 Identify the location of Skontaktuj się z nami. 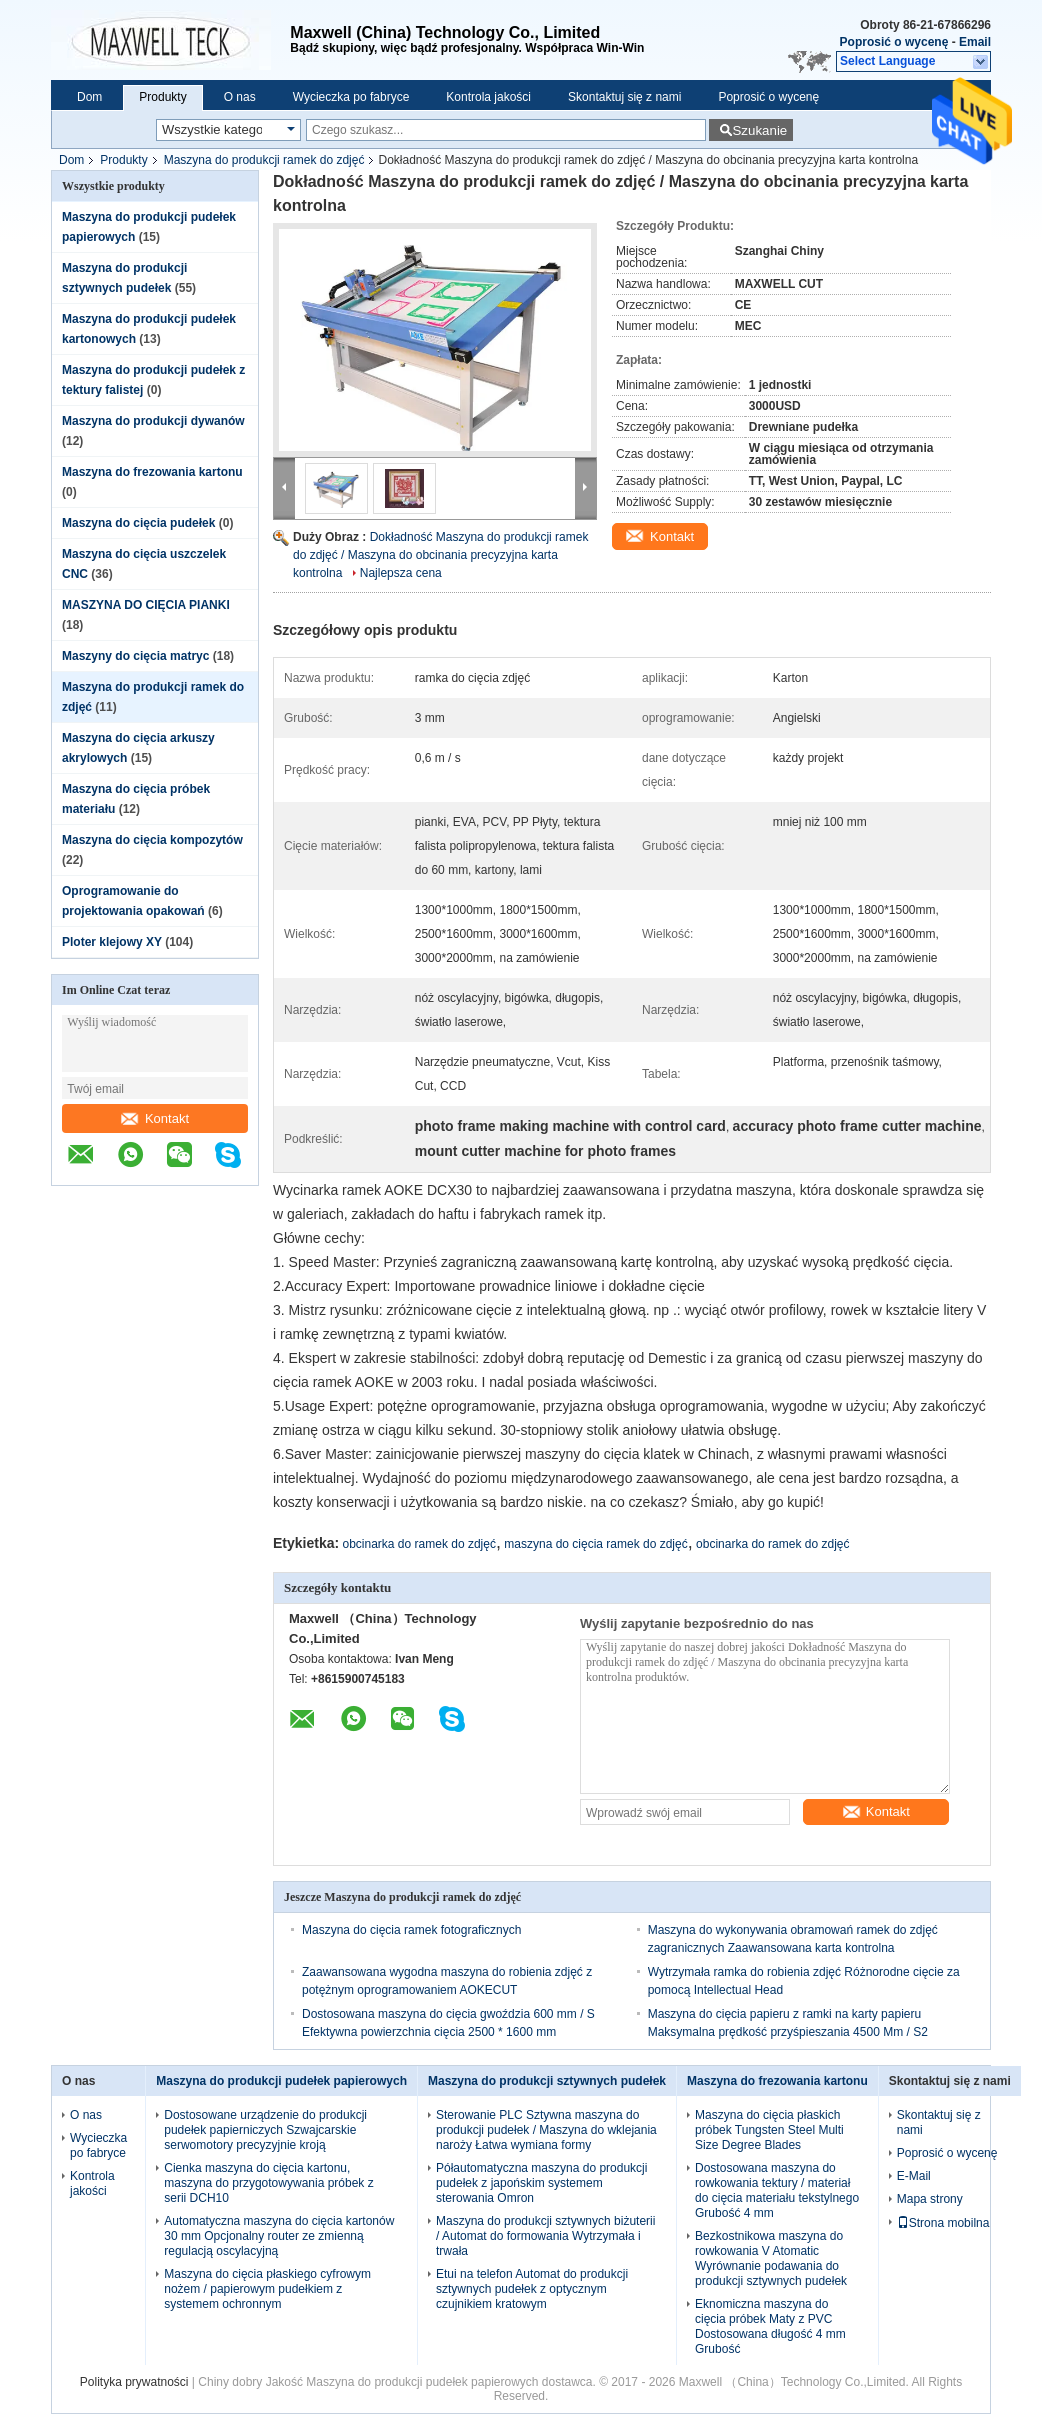
(624, 97).